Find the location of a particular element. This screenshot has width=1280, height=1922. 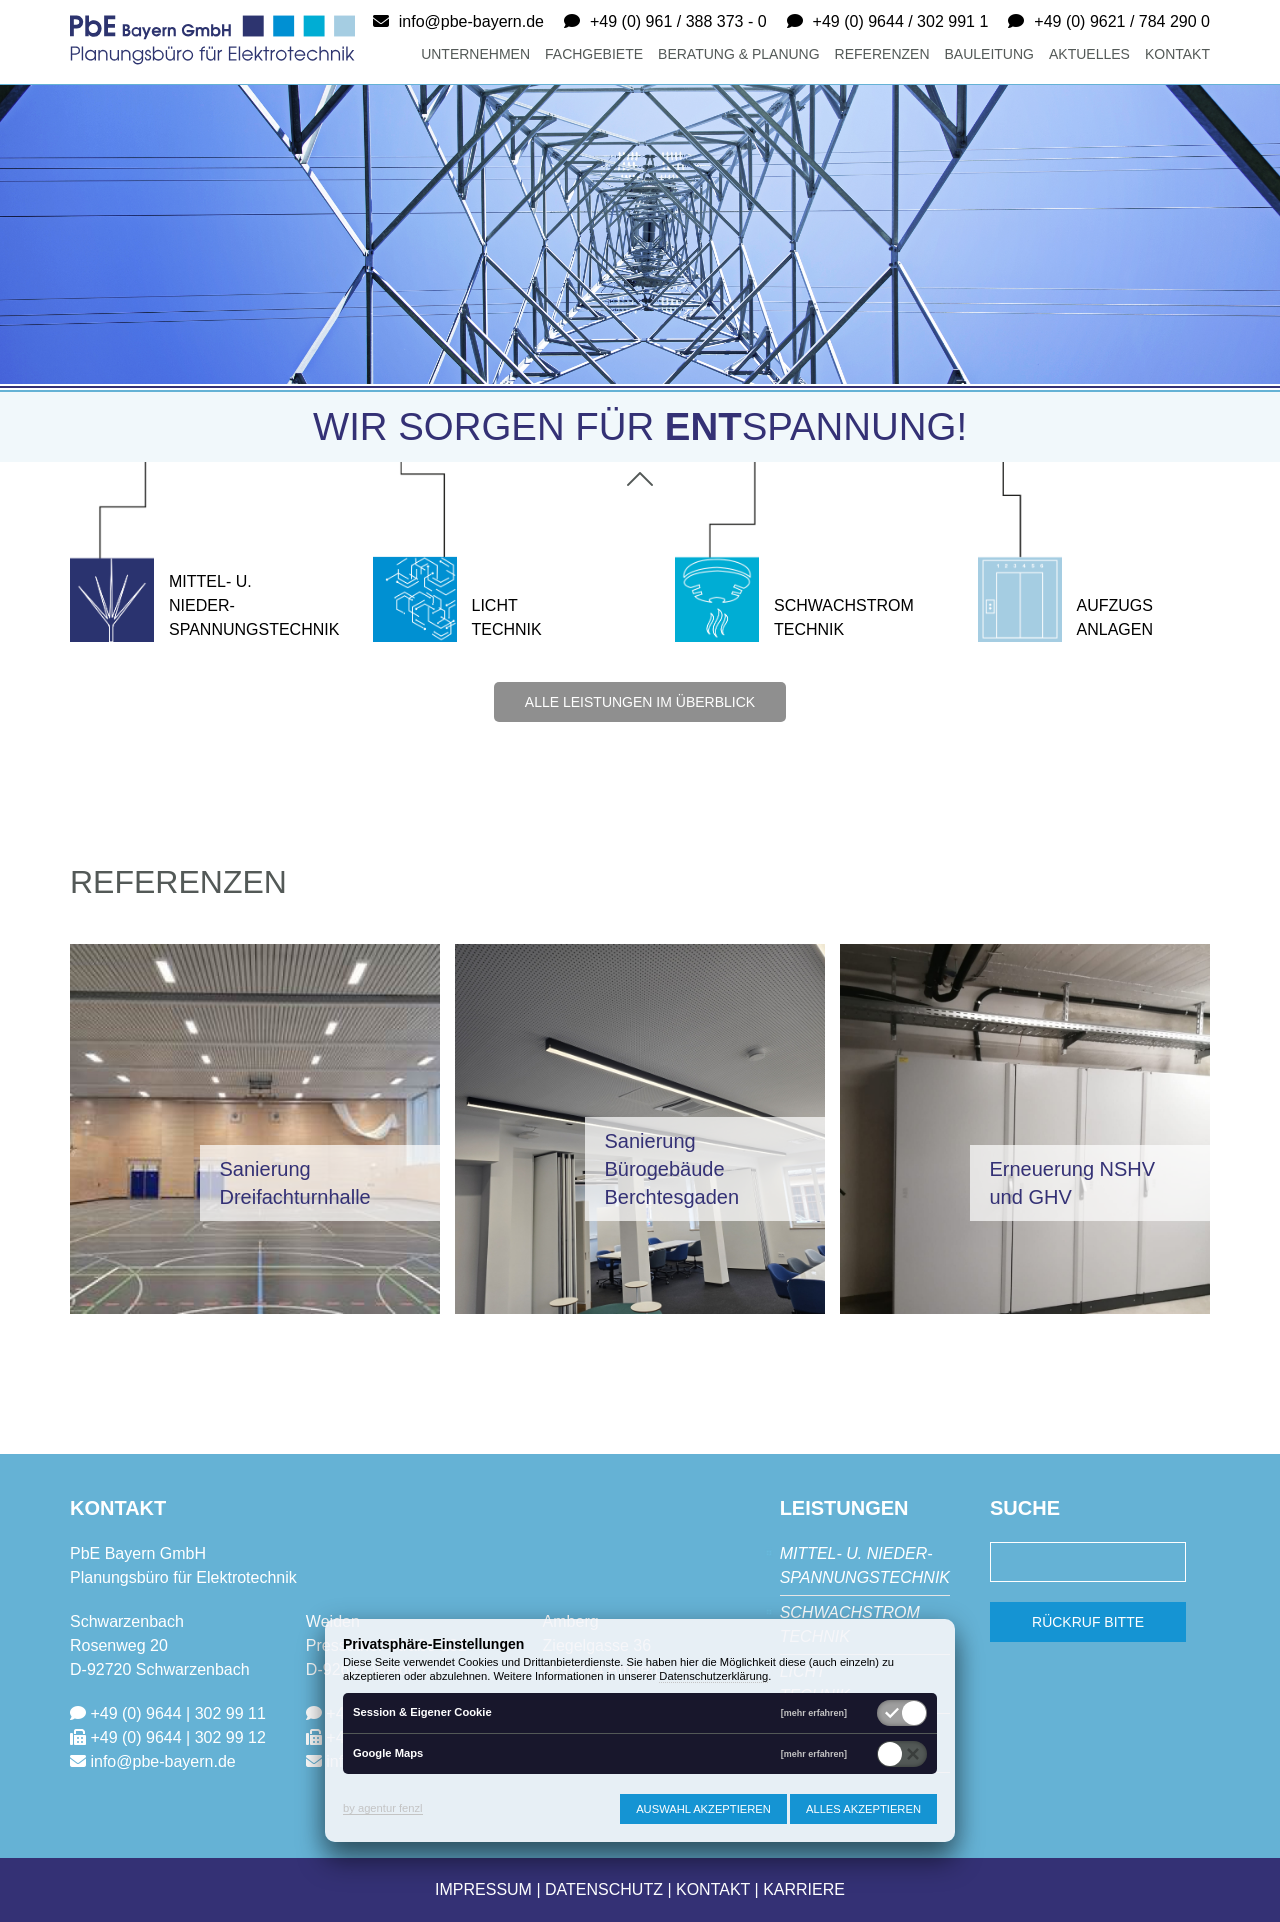

Unternehmen [button] is located at coordinates (475, 54).